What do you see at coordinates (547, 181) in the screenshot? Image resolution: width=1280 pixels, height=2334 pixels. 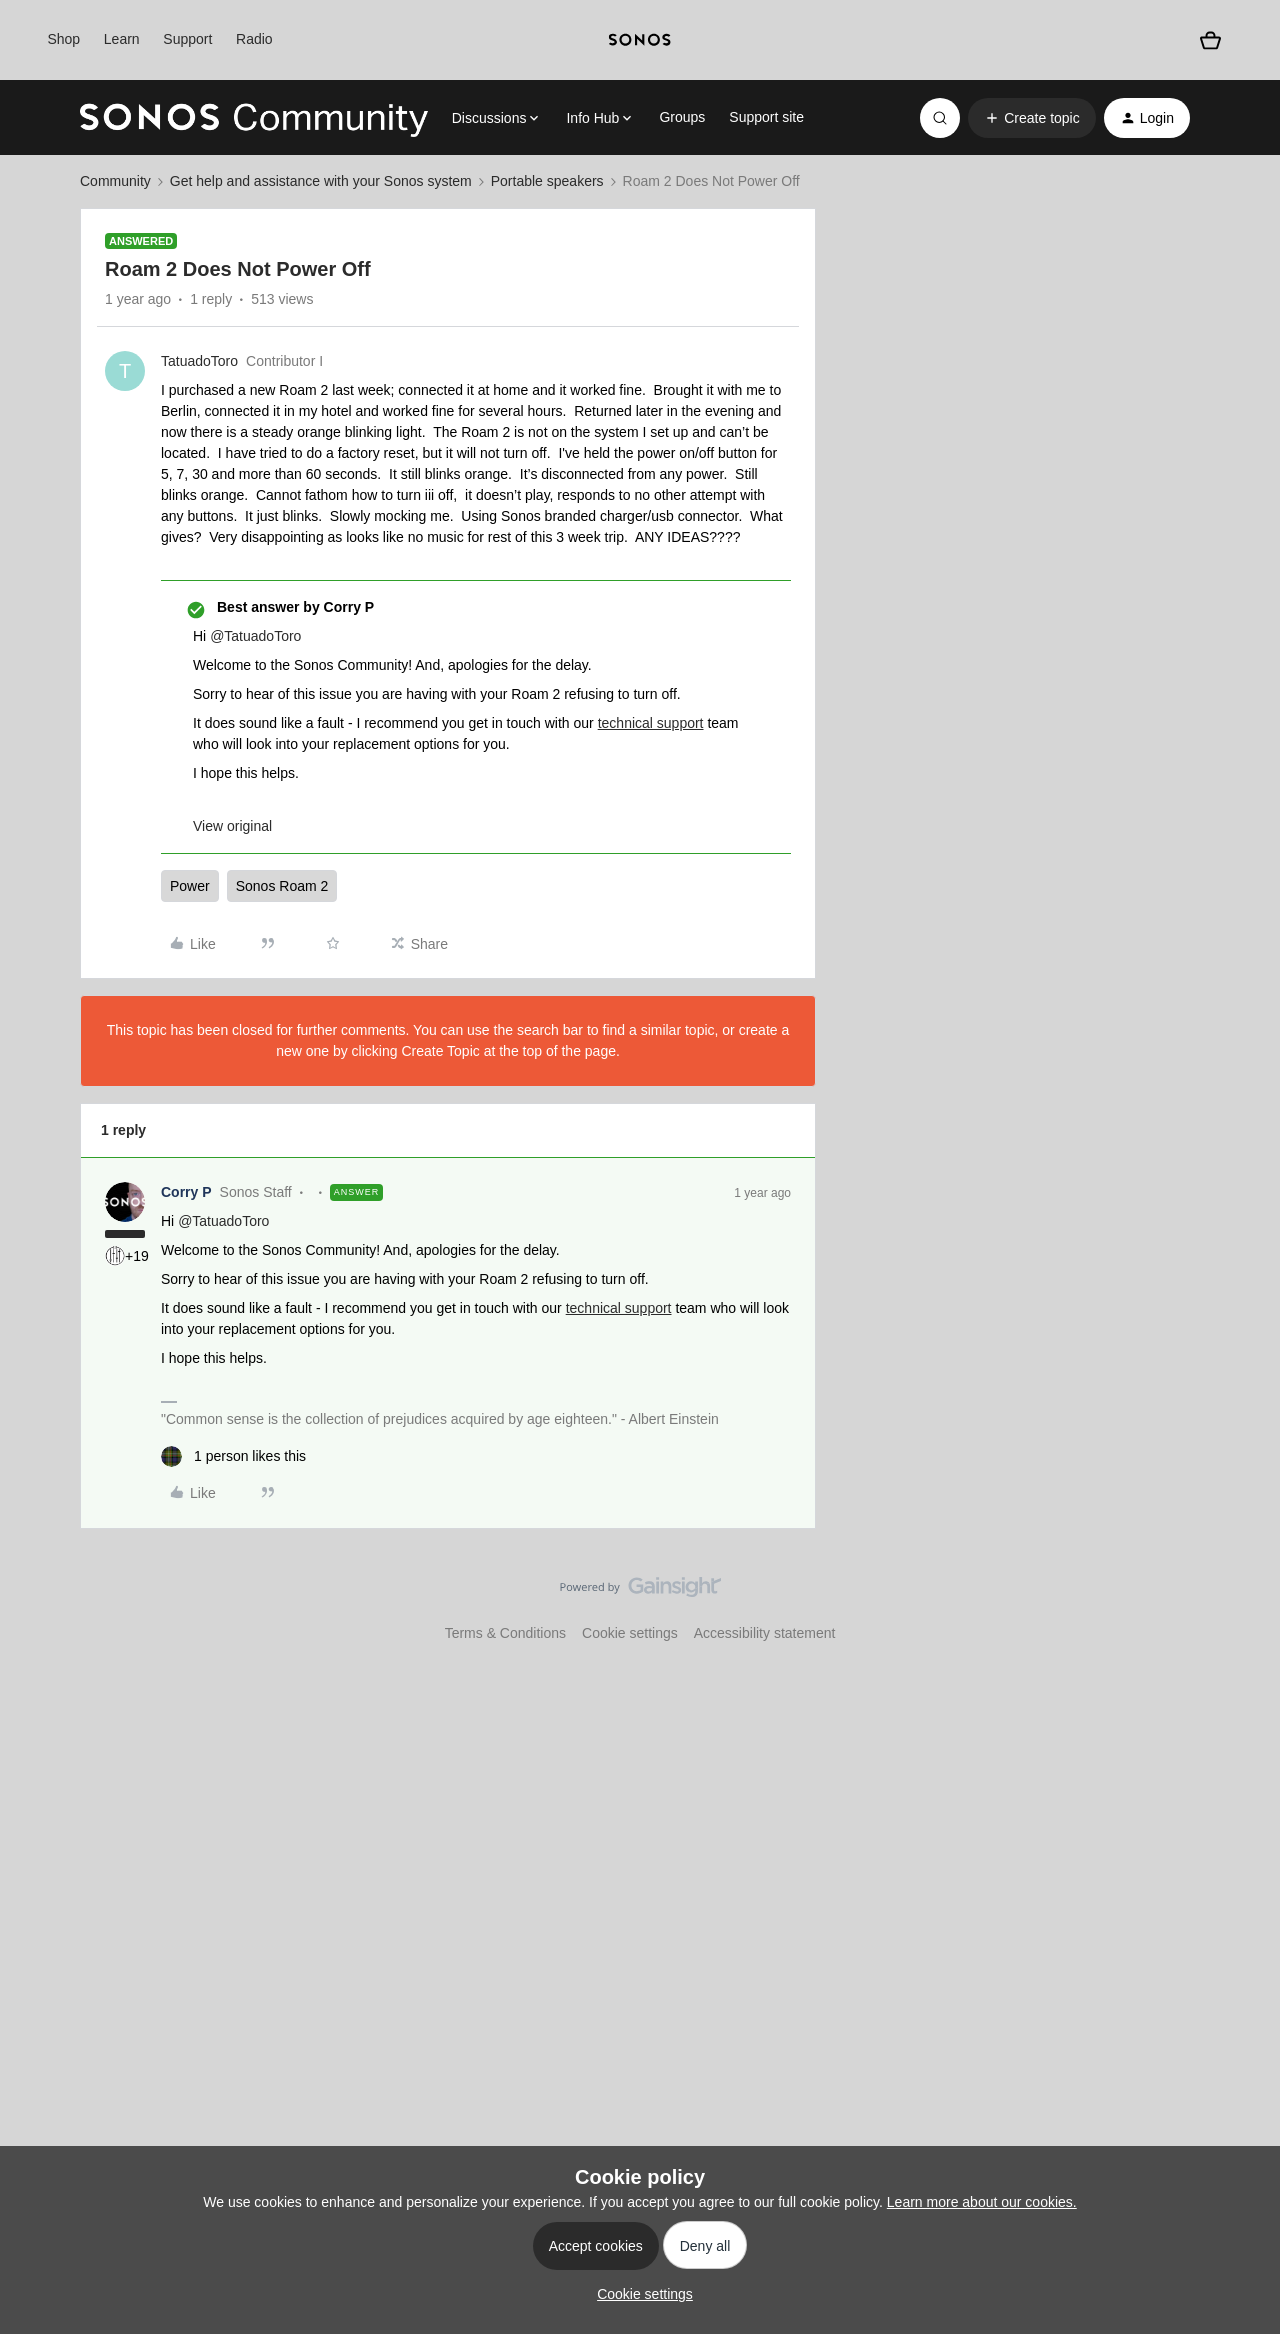 I see `Portable speakers` at bounding box center [547, 181].